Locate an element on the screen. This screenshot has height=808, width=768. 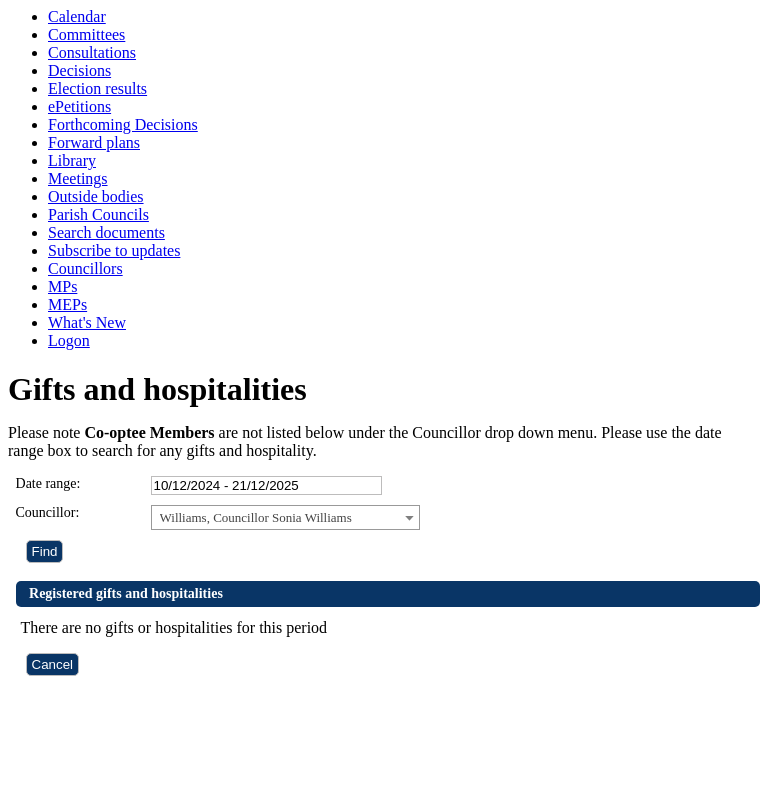
Committees is located at coordinates (86, 34).